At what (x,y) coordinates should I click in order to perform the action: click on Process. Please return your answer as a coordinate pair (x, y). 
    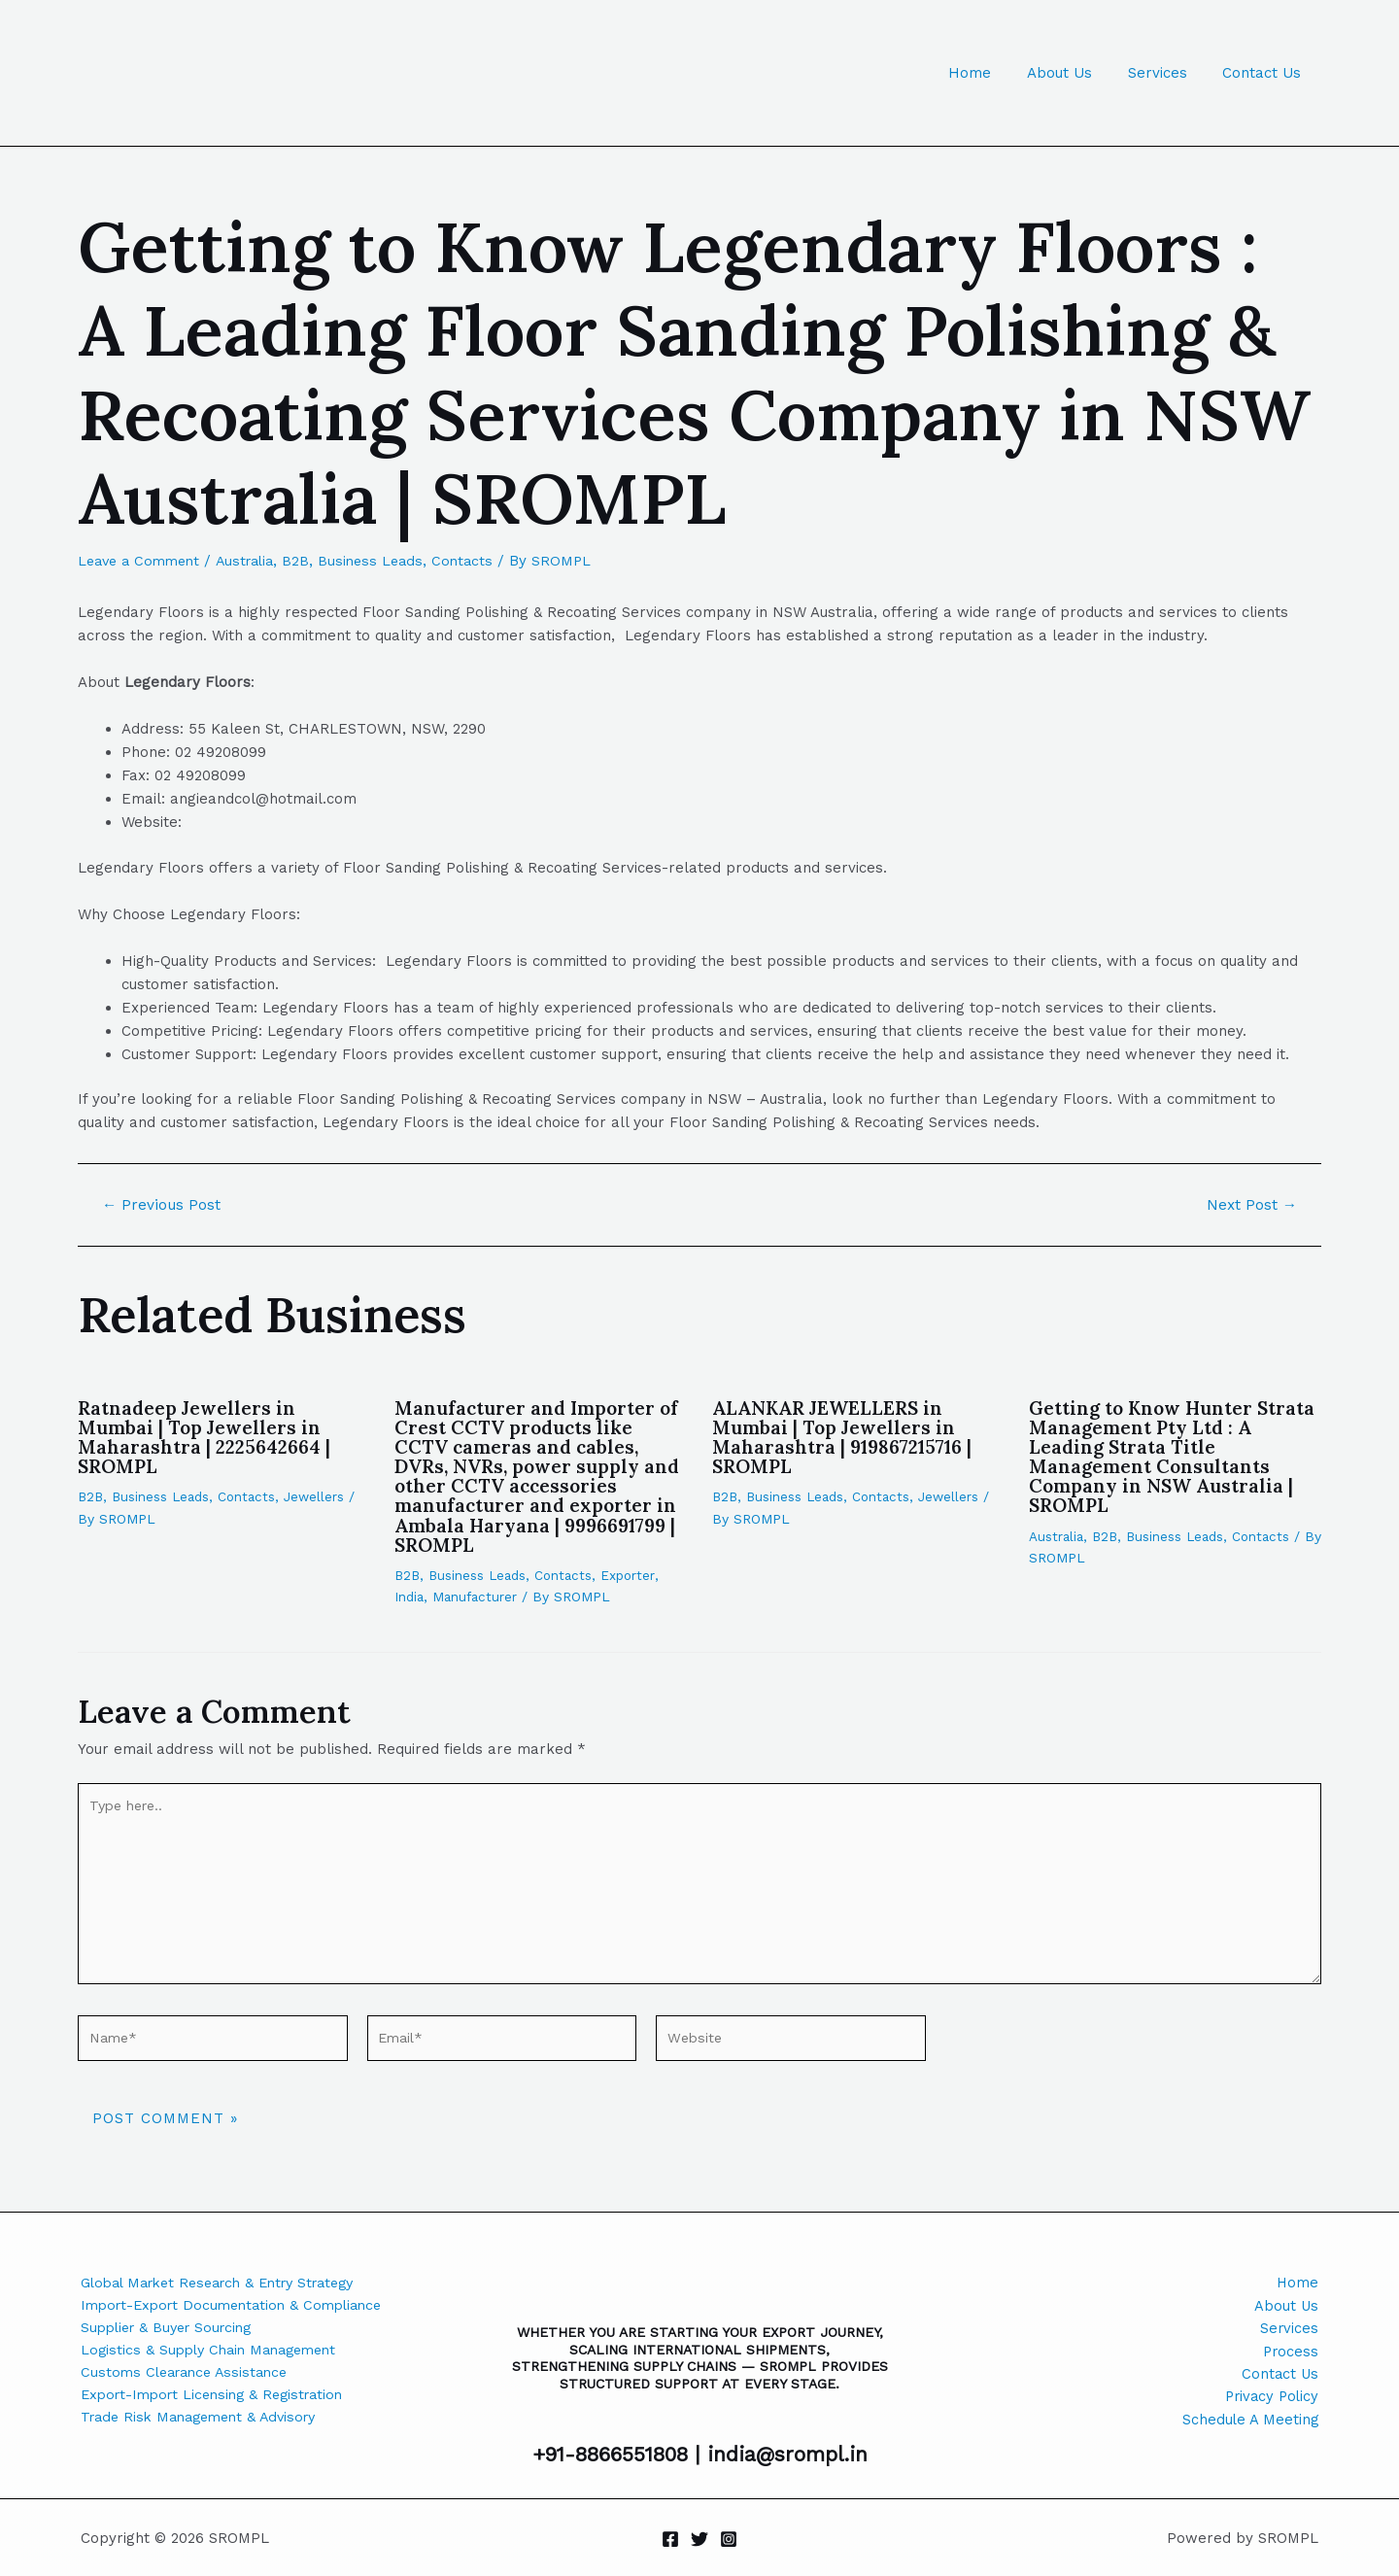
    Looking at the image, I should click on (1289, 2353).